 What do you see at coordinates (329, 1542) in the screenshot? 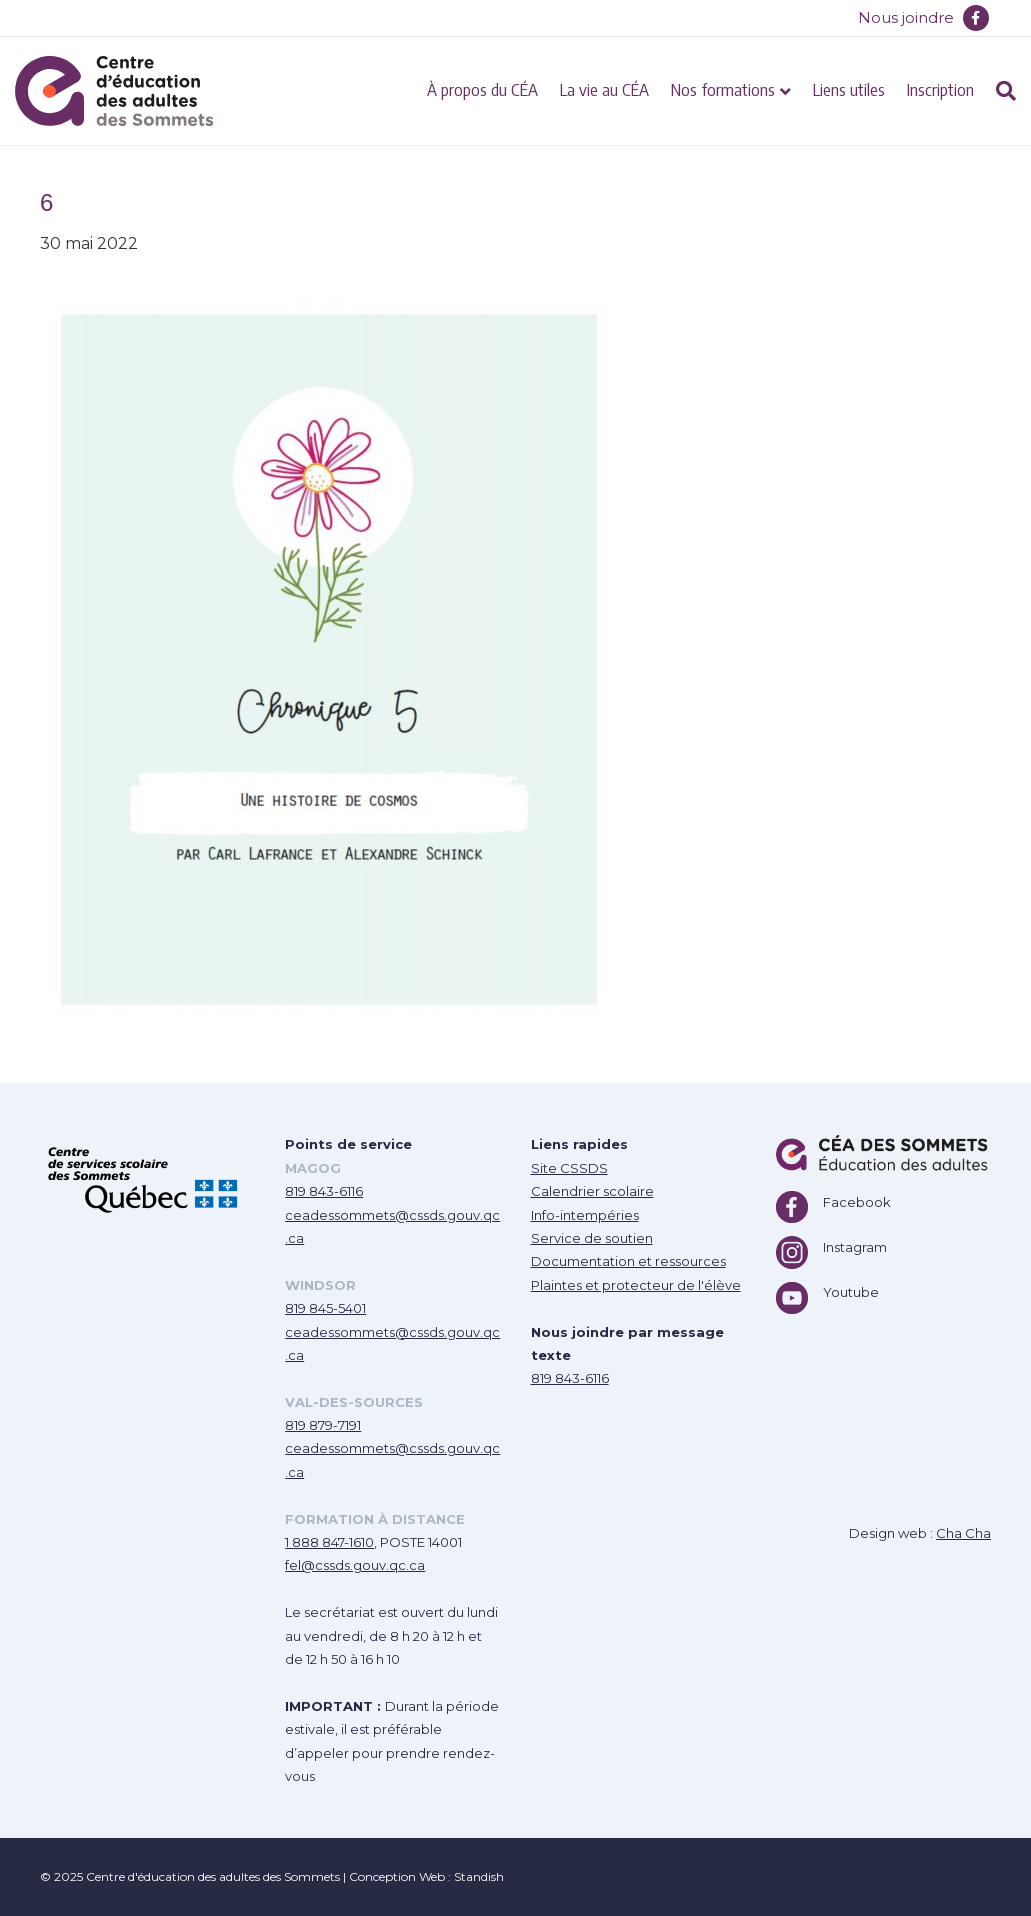
I see `1 888 847-1610` at bounding box center [329, 1542].